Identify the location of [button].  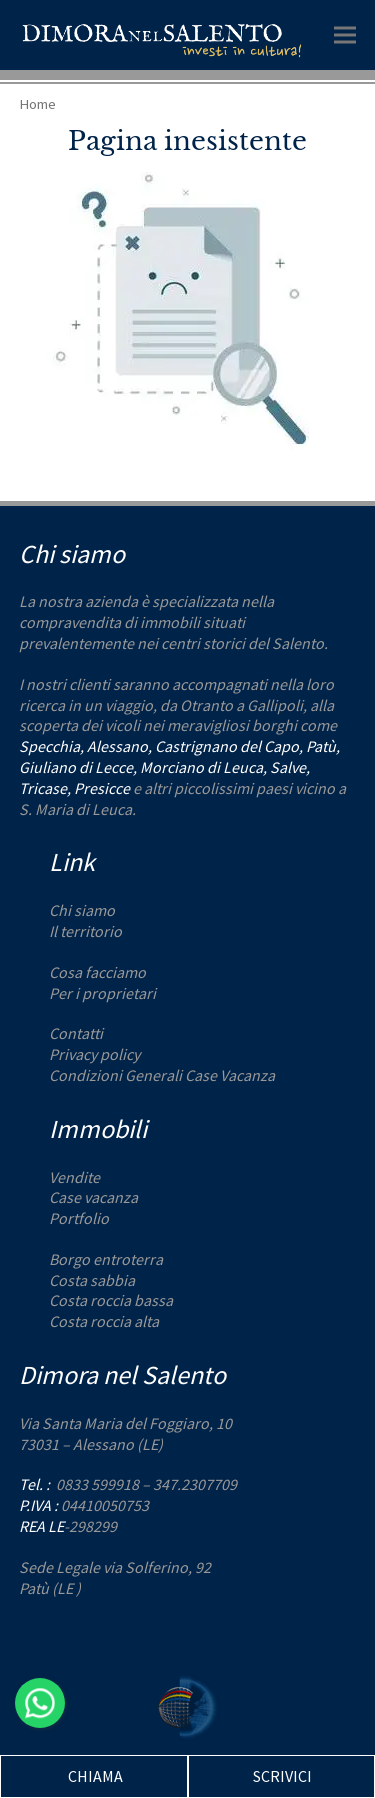
(345, 34).